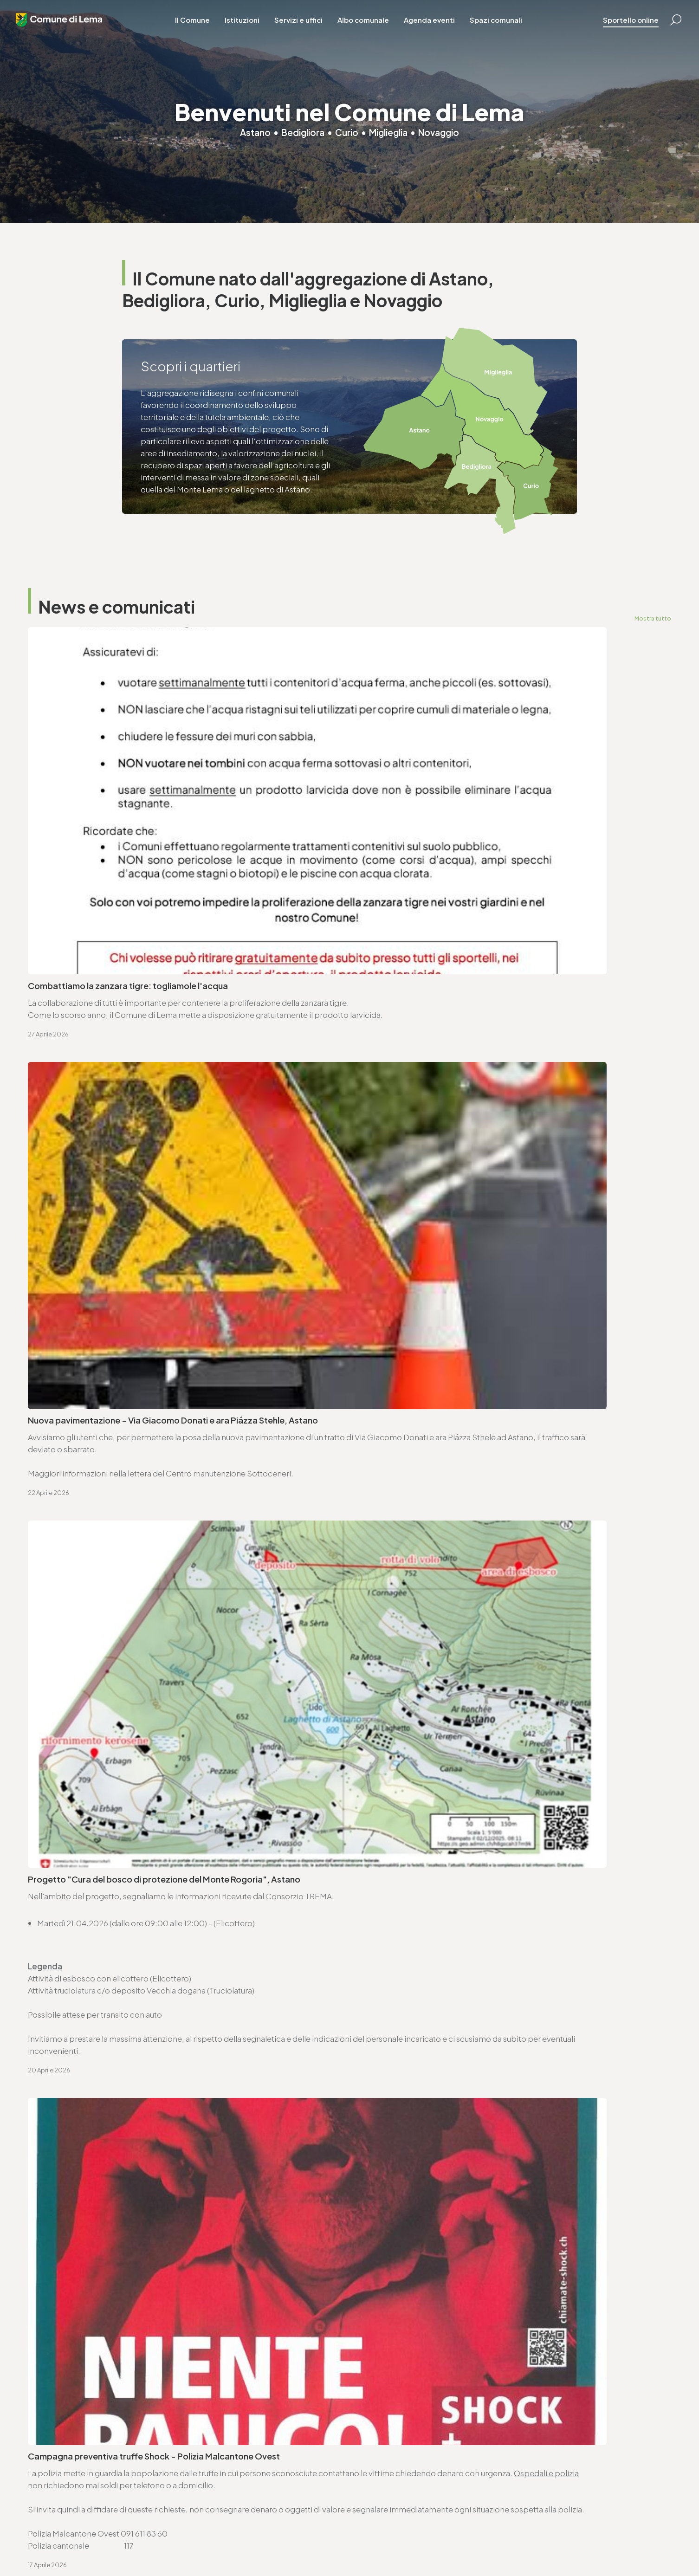 This screenshot has height=2576, width=699. I want to click on T. +4191 611 71 20, so click(222, 2431).